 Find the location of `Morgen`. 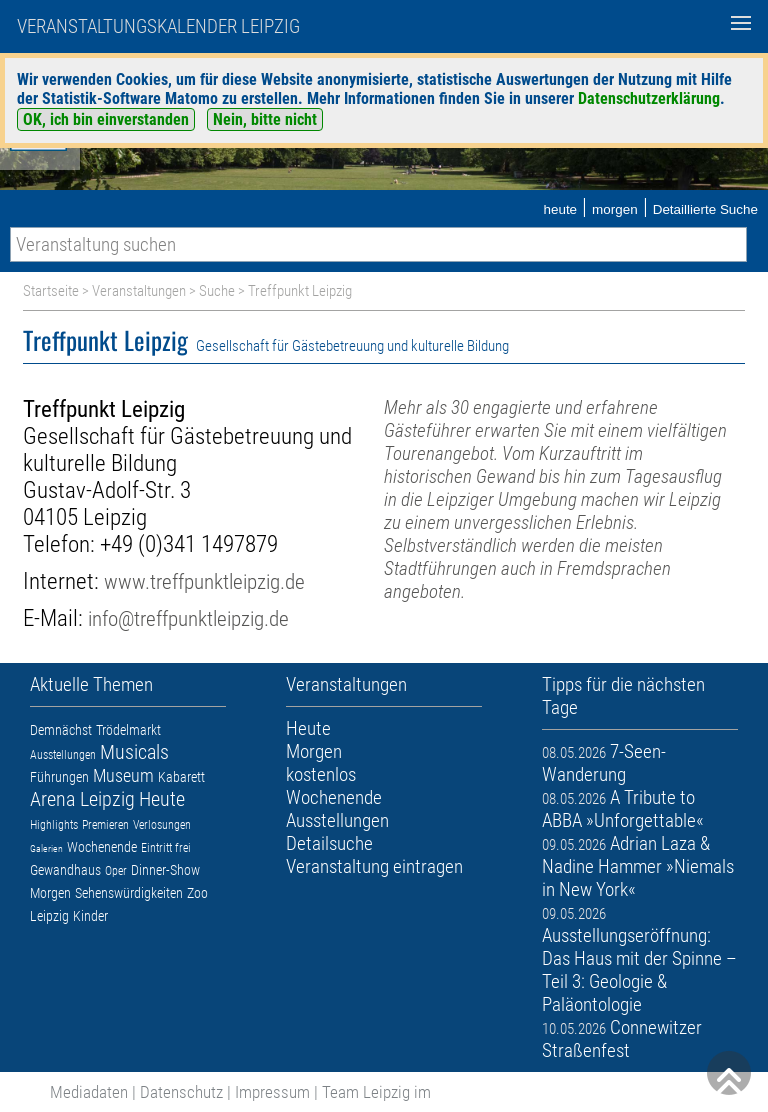

Morgen is located at coordinates (50, 893).